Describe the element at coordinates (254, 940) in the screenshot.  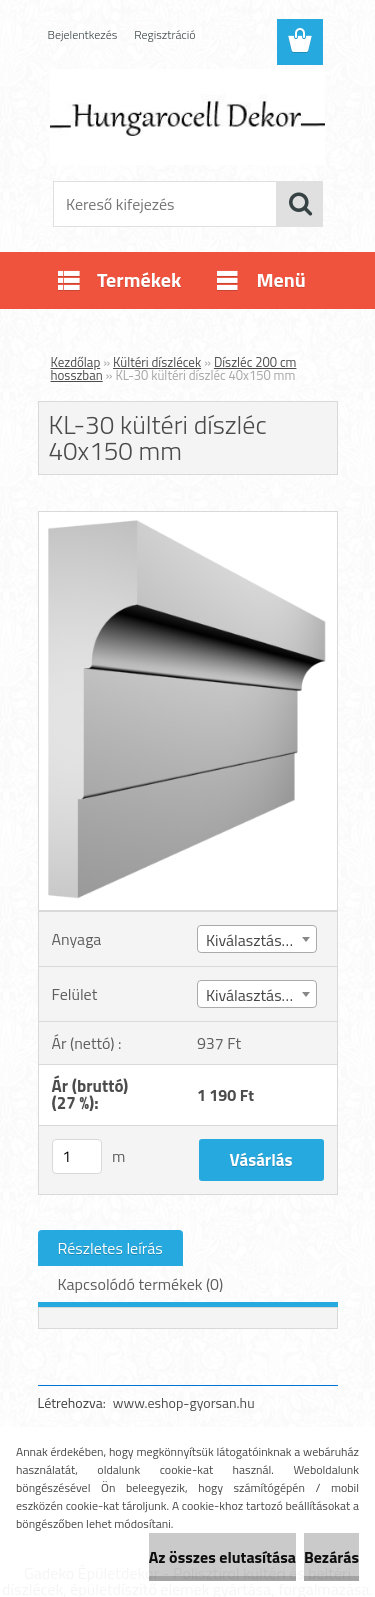
I see `Kiválasztás (1) [textbox]` at that location.